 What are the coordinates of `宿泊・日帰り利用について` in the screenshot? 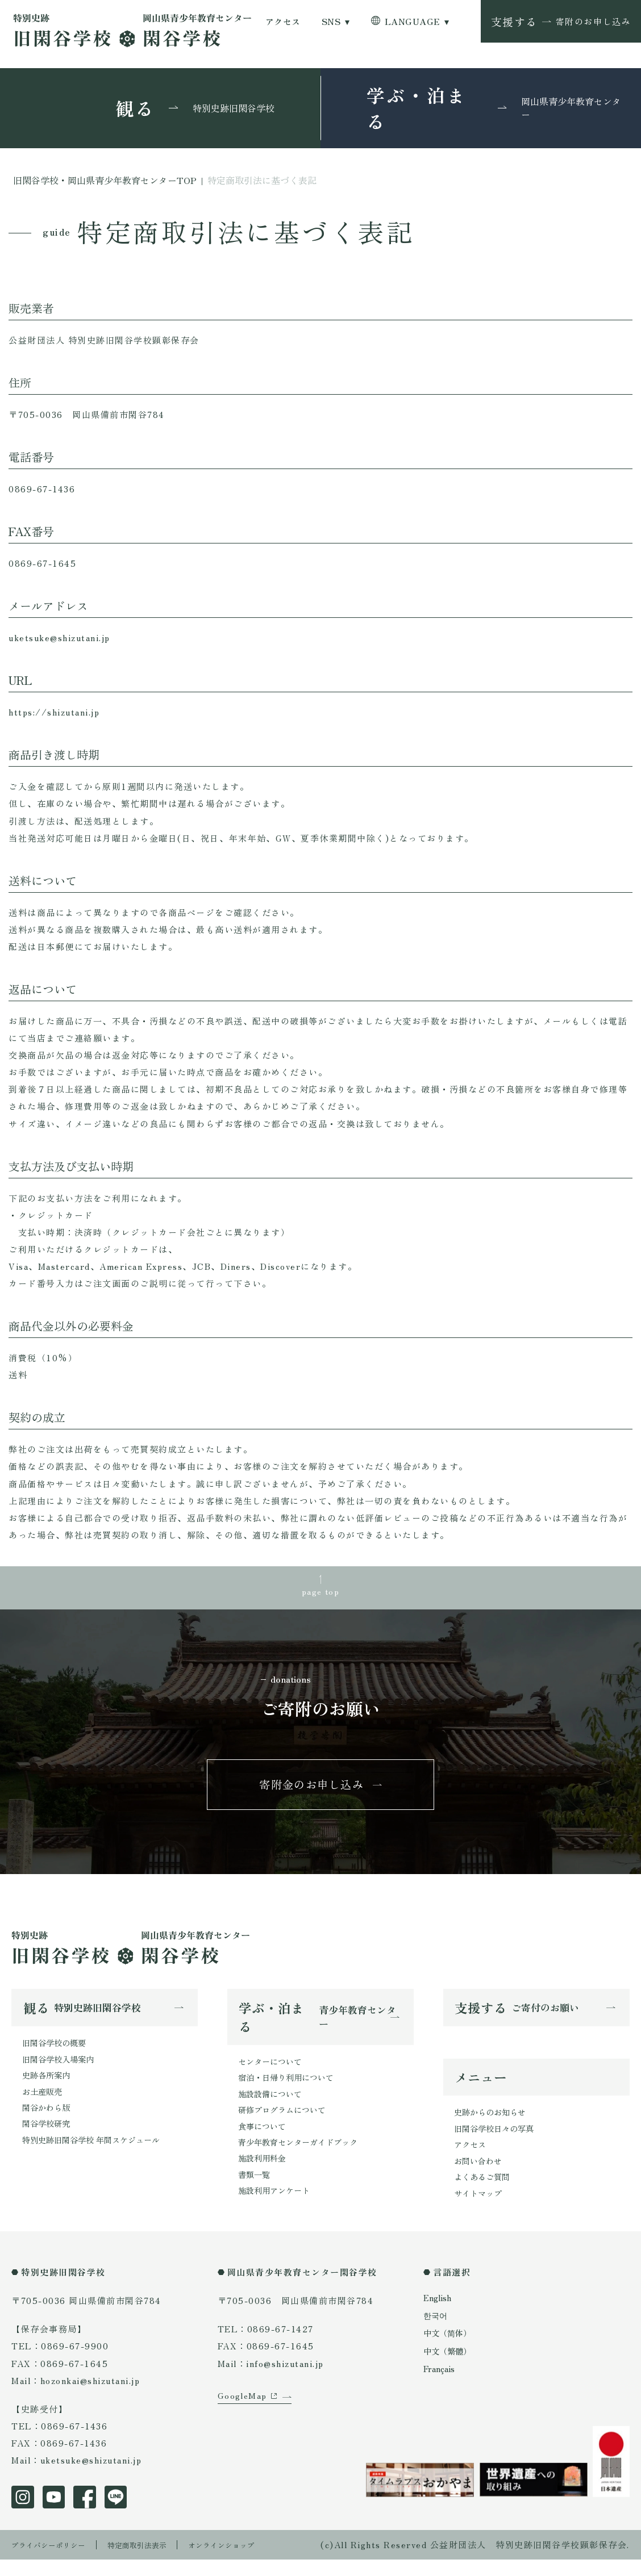 It's located at (289, 2088).